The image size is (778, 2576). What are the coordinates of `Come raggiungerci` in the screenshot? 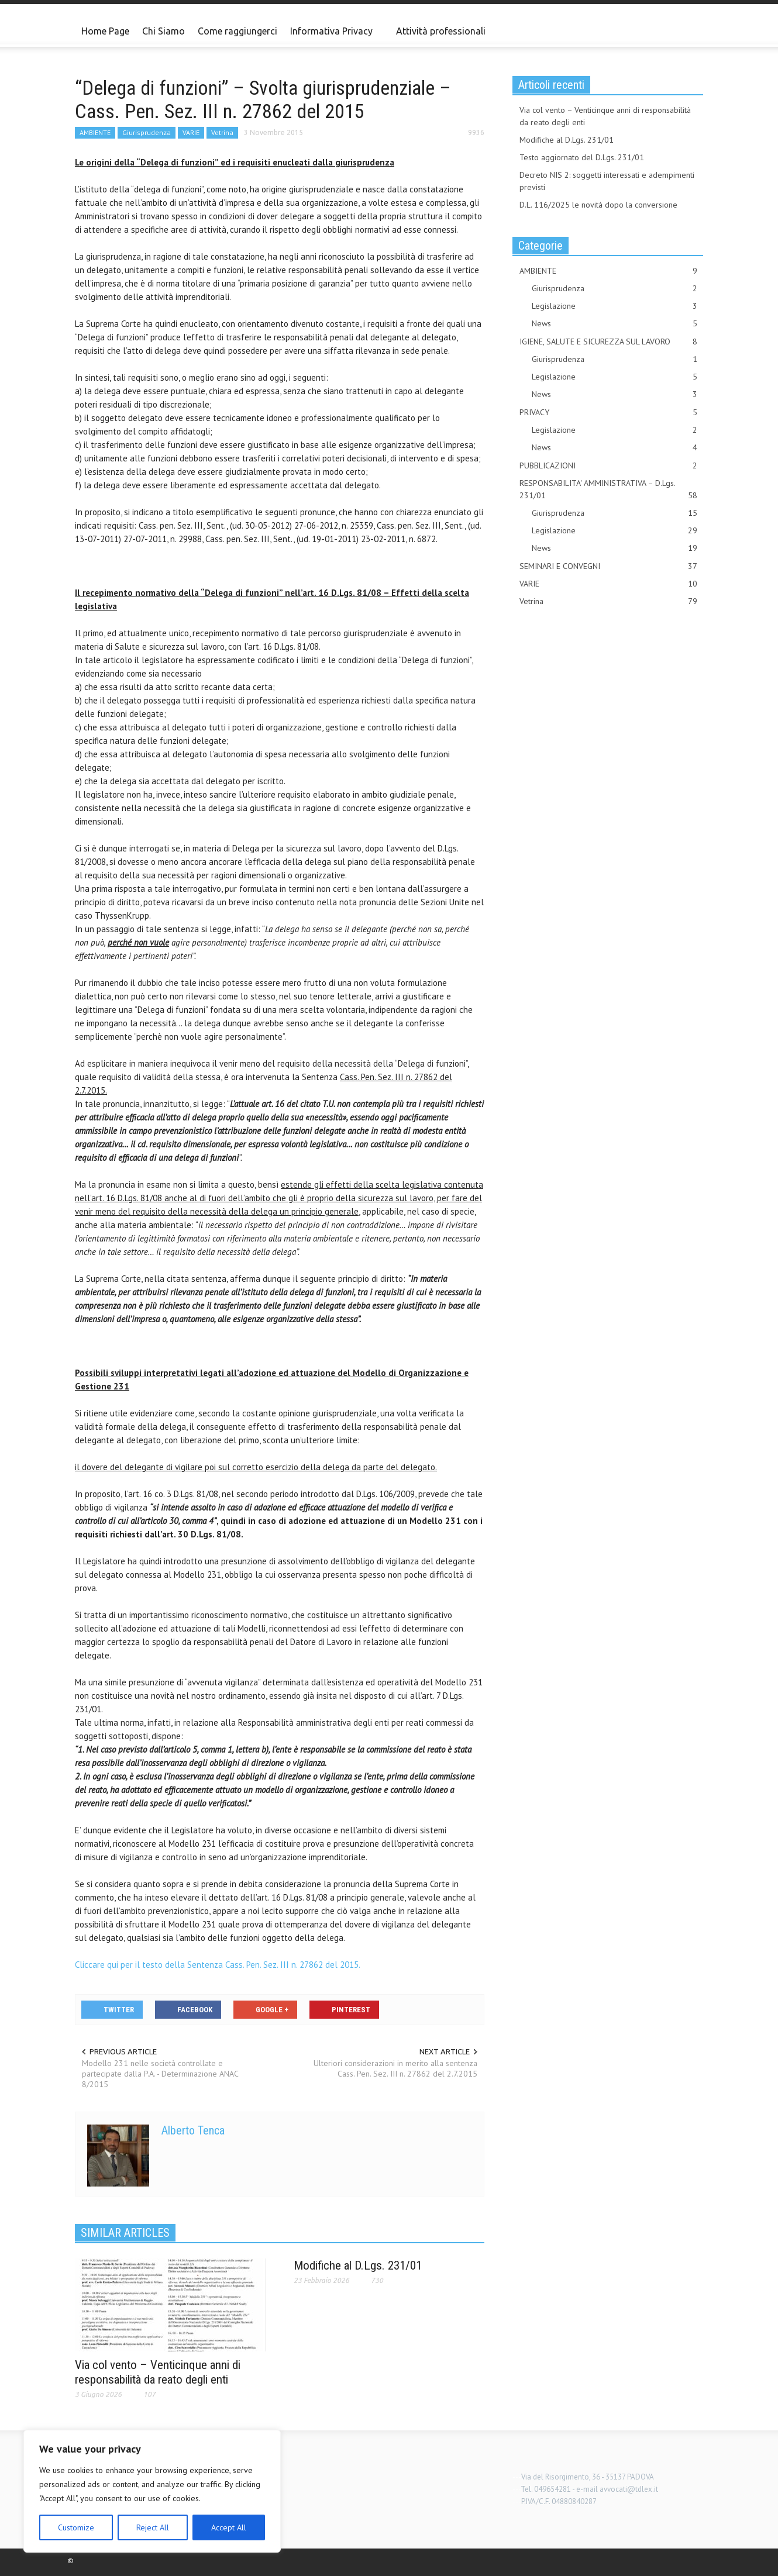 It's located at (237, 31).